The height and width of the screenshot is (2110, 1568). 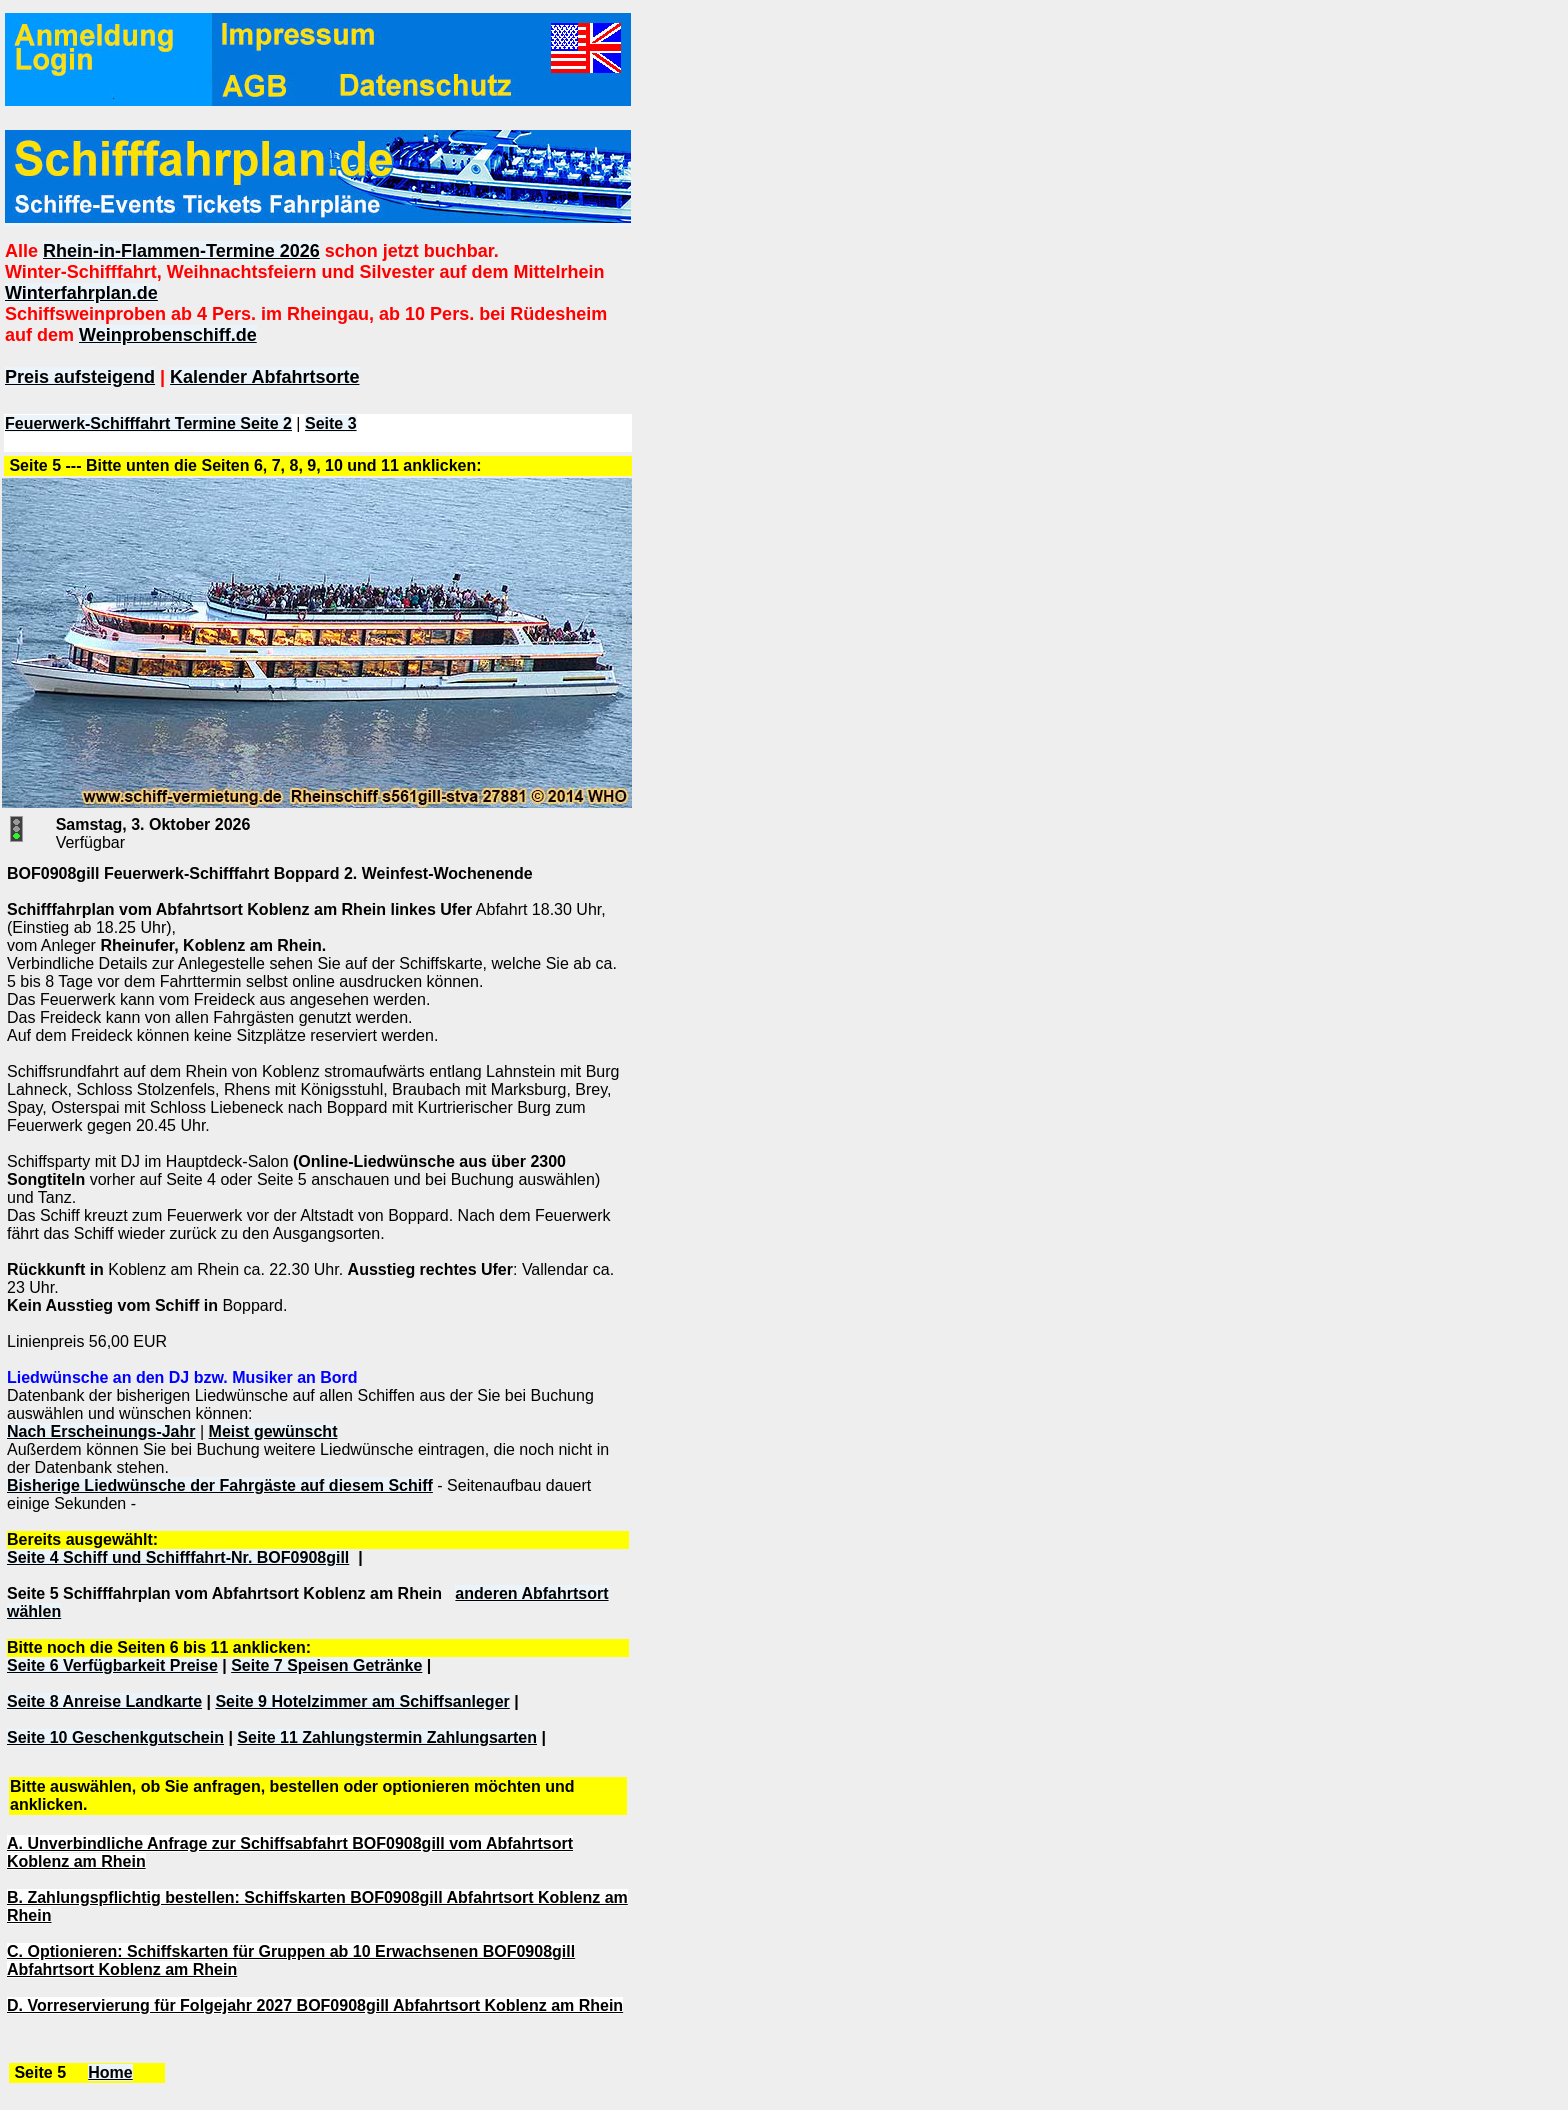 What do you see at coordinates (220, 1485) in the screenshot?
I see `Bisherige Liedwünsche der Fahrgäste auf diesem Schiff` at bounding box center [220, 1485].